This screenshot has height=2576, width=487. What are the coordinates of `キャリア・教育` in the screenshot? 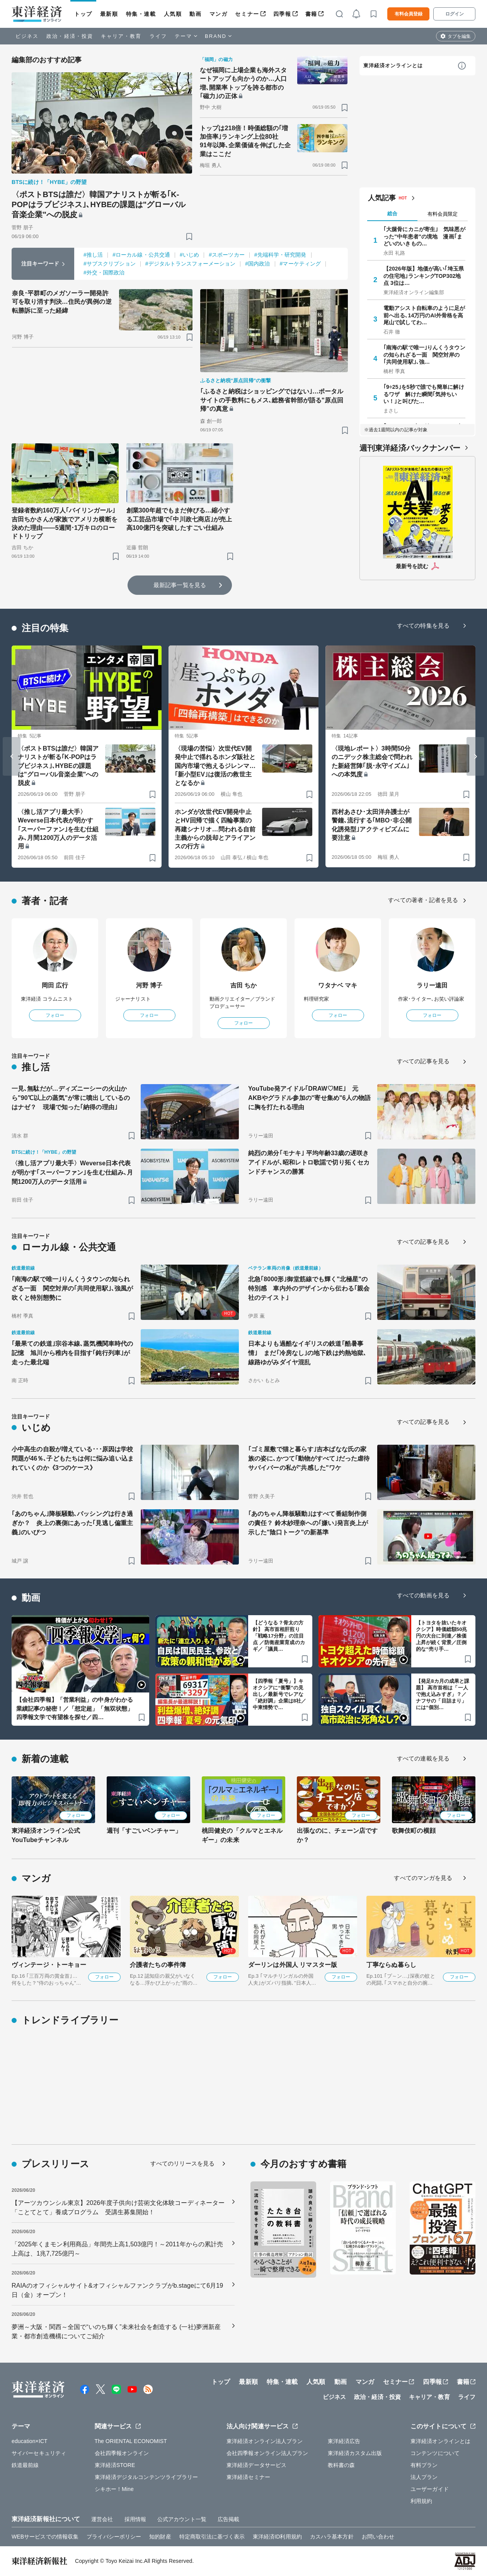 It's located at (121, 36).